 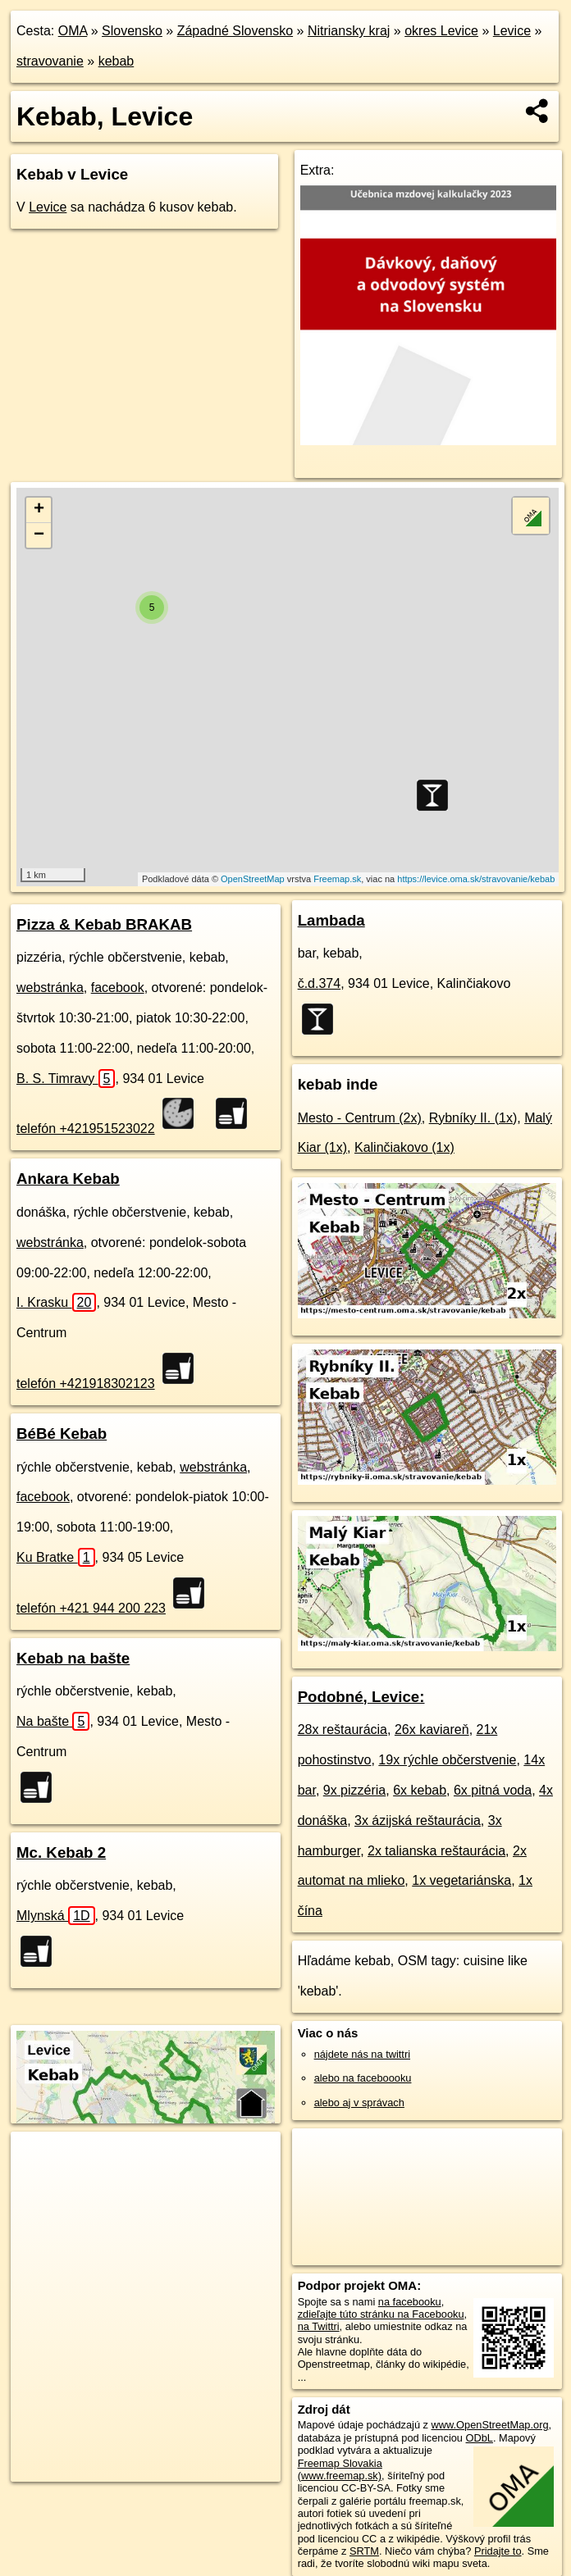 What do you see at coordinates (61, 1852) in the screenshot?
I see `Mc. Kebab 2` at bounding box center [61, 1852].